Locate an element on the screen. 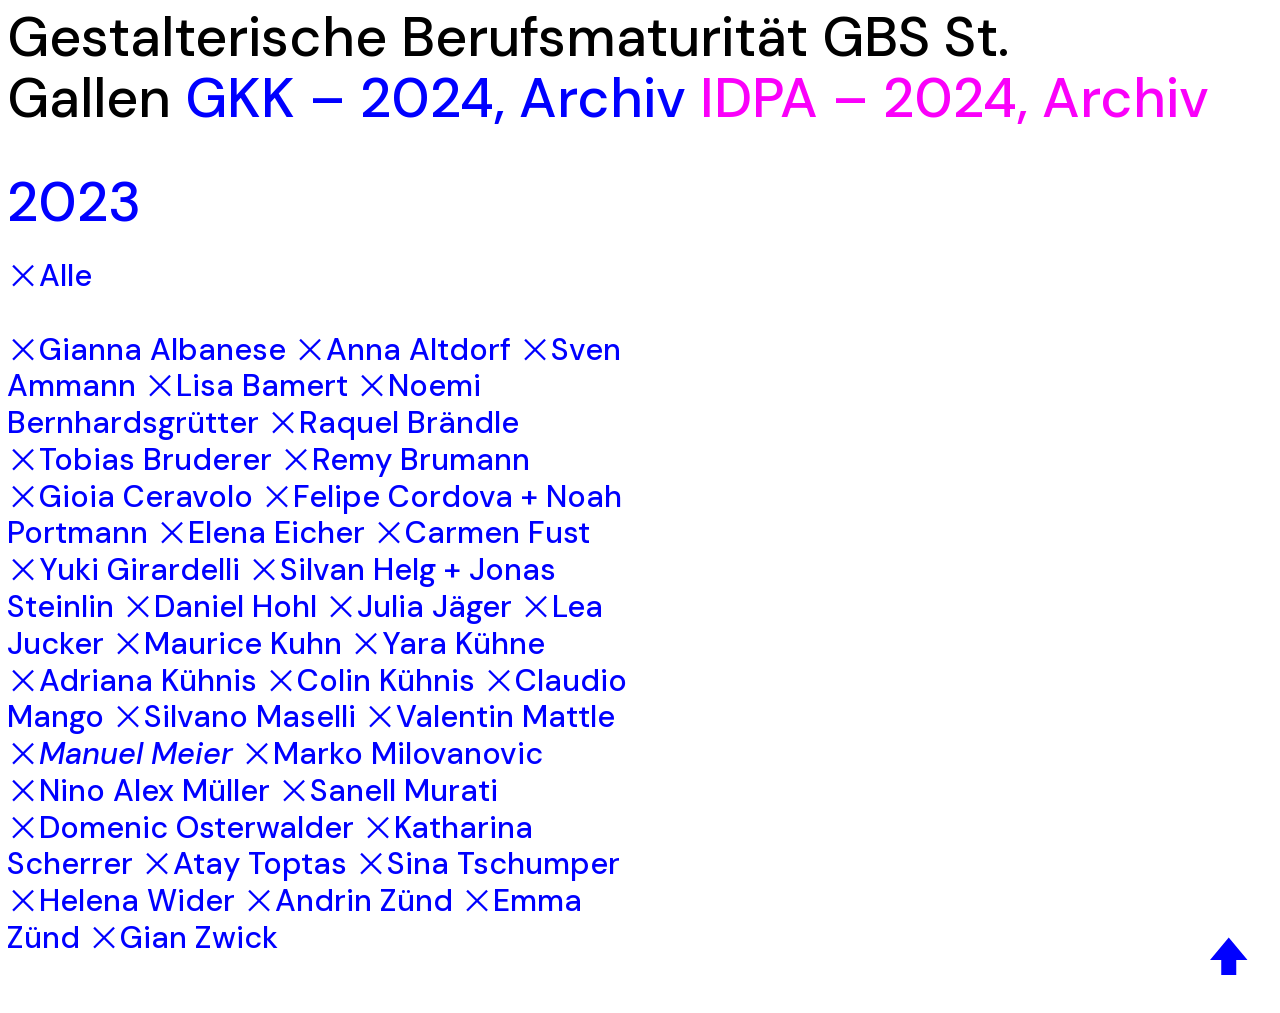  ︎Lisa Bamert is located at coordinates (246, 385).